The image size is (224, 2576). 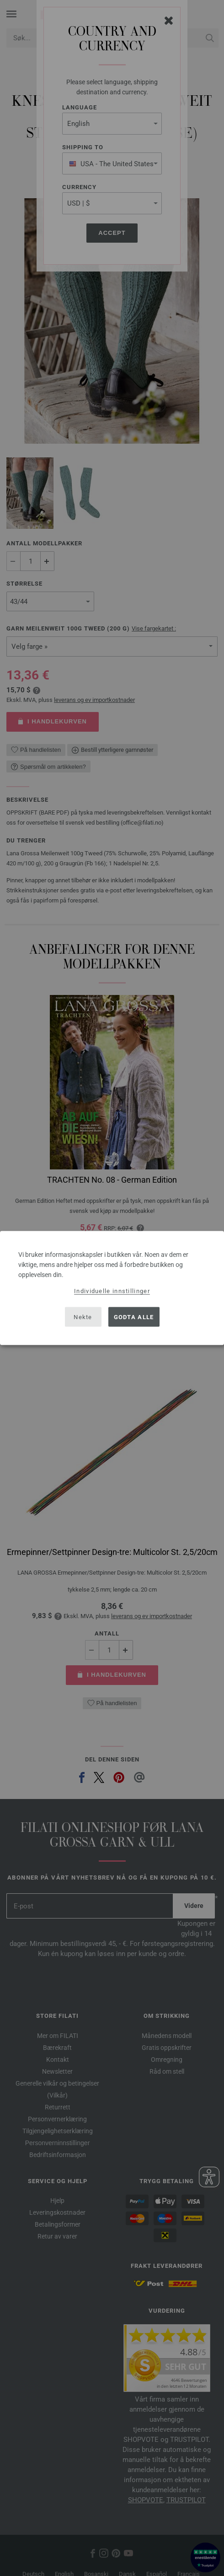 What do you see at coordinates (83, 1316) in the screenshot?
I see `Nekte` at bounding box center [83, 1316].